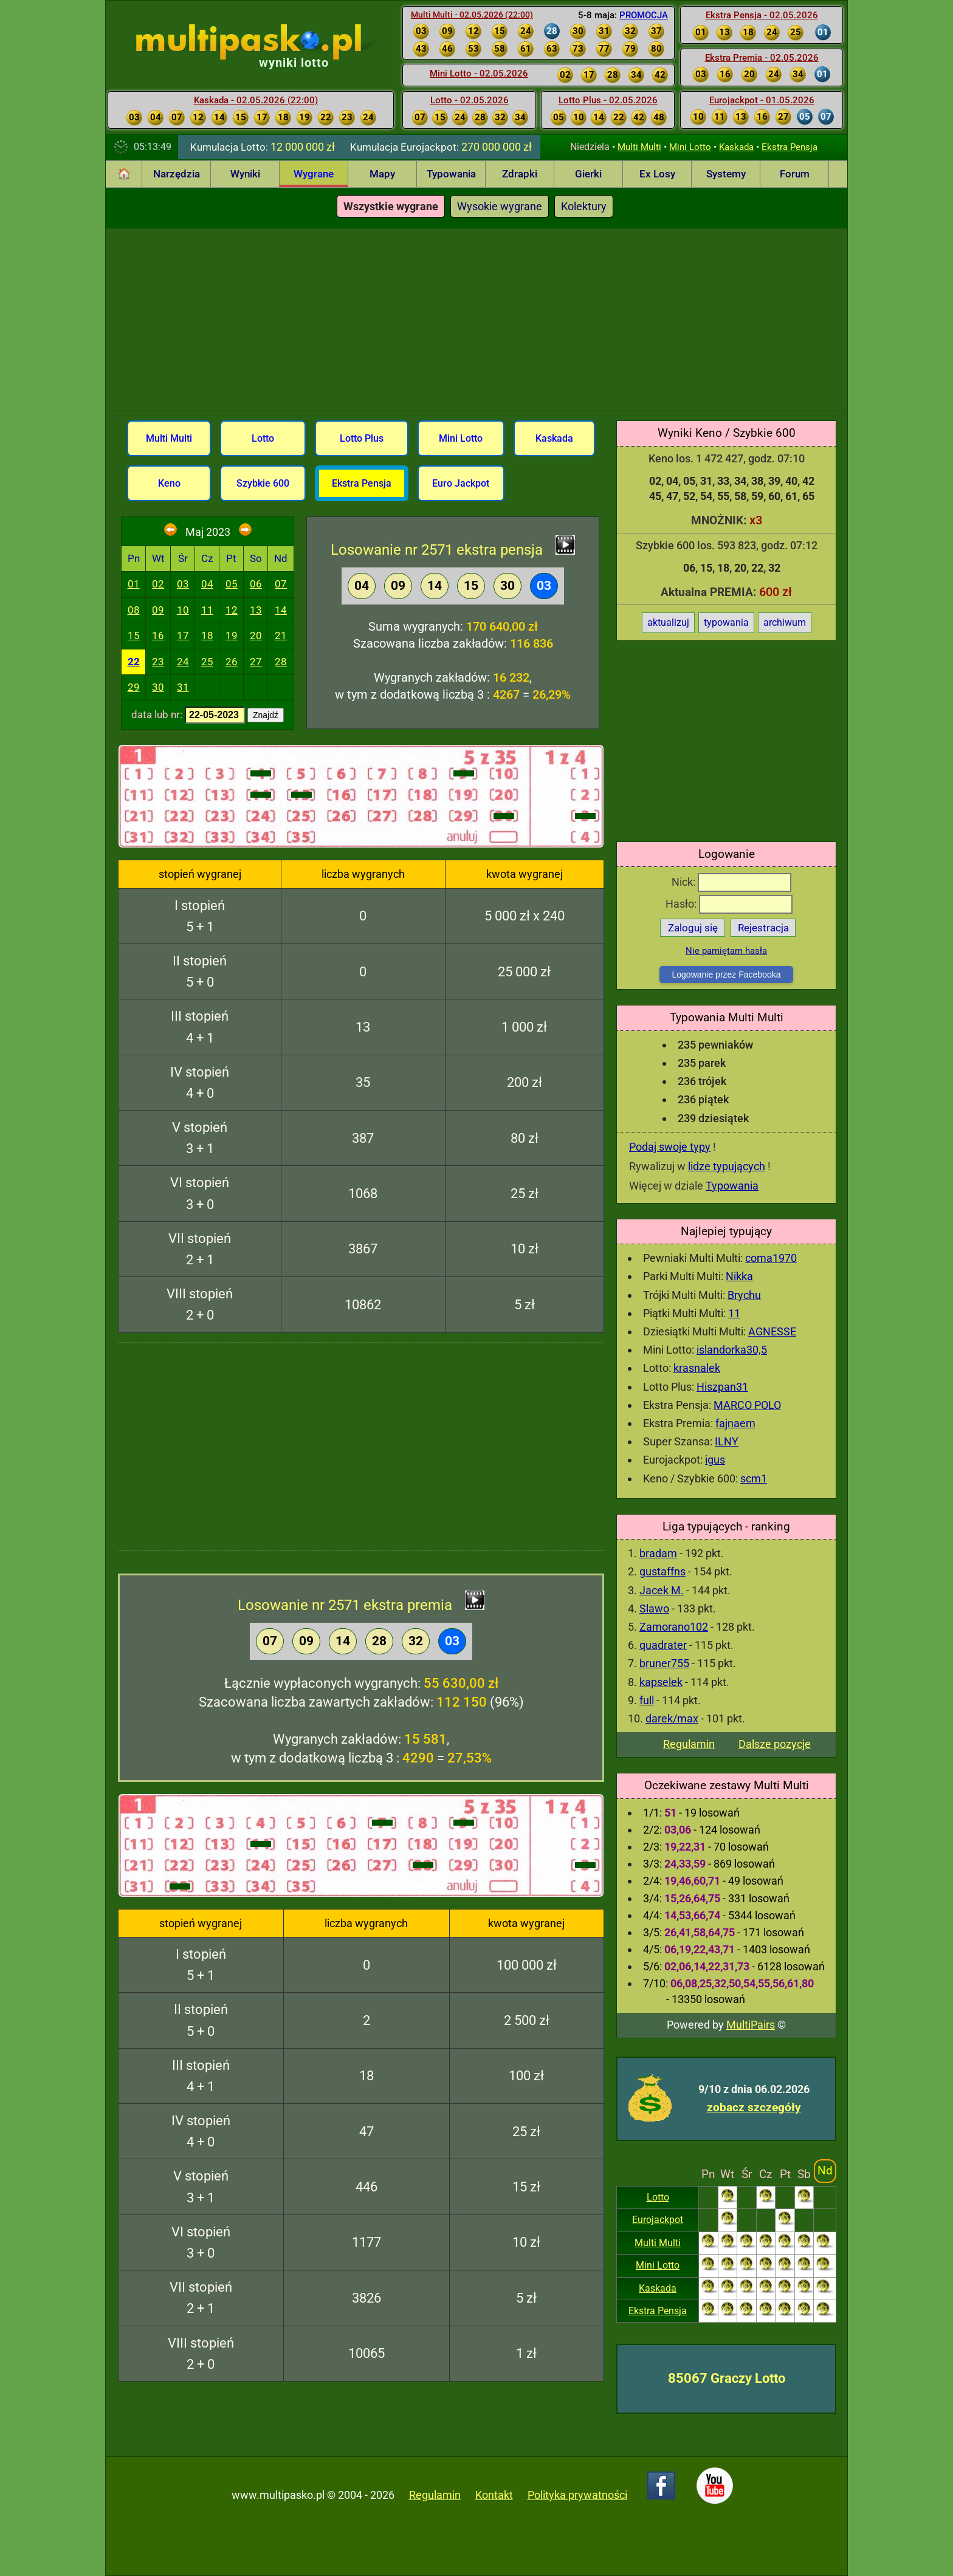 The image size is (953, 2576). I want to click on kapselek, so click(661, 1682).